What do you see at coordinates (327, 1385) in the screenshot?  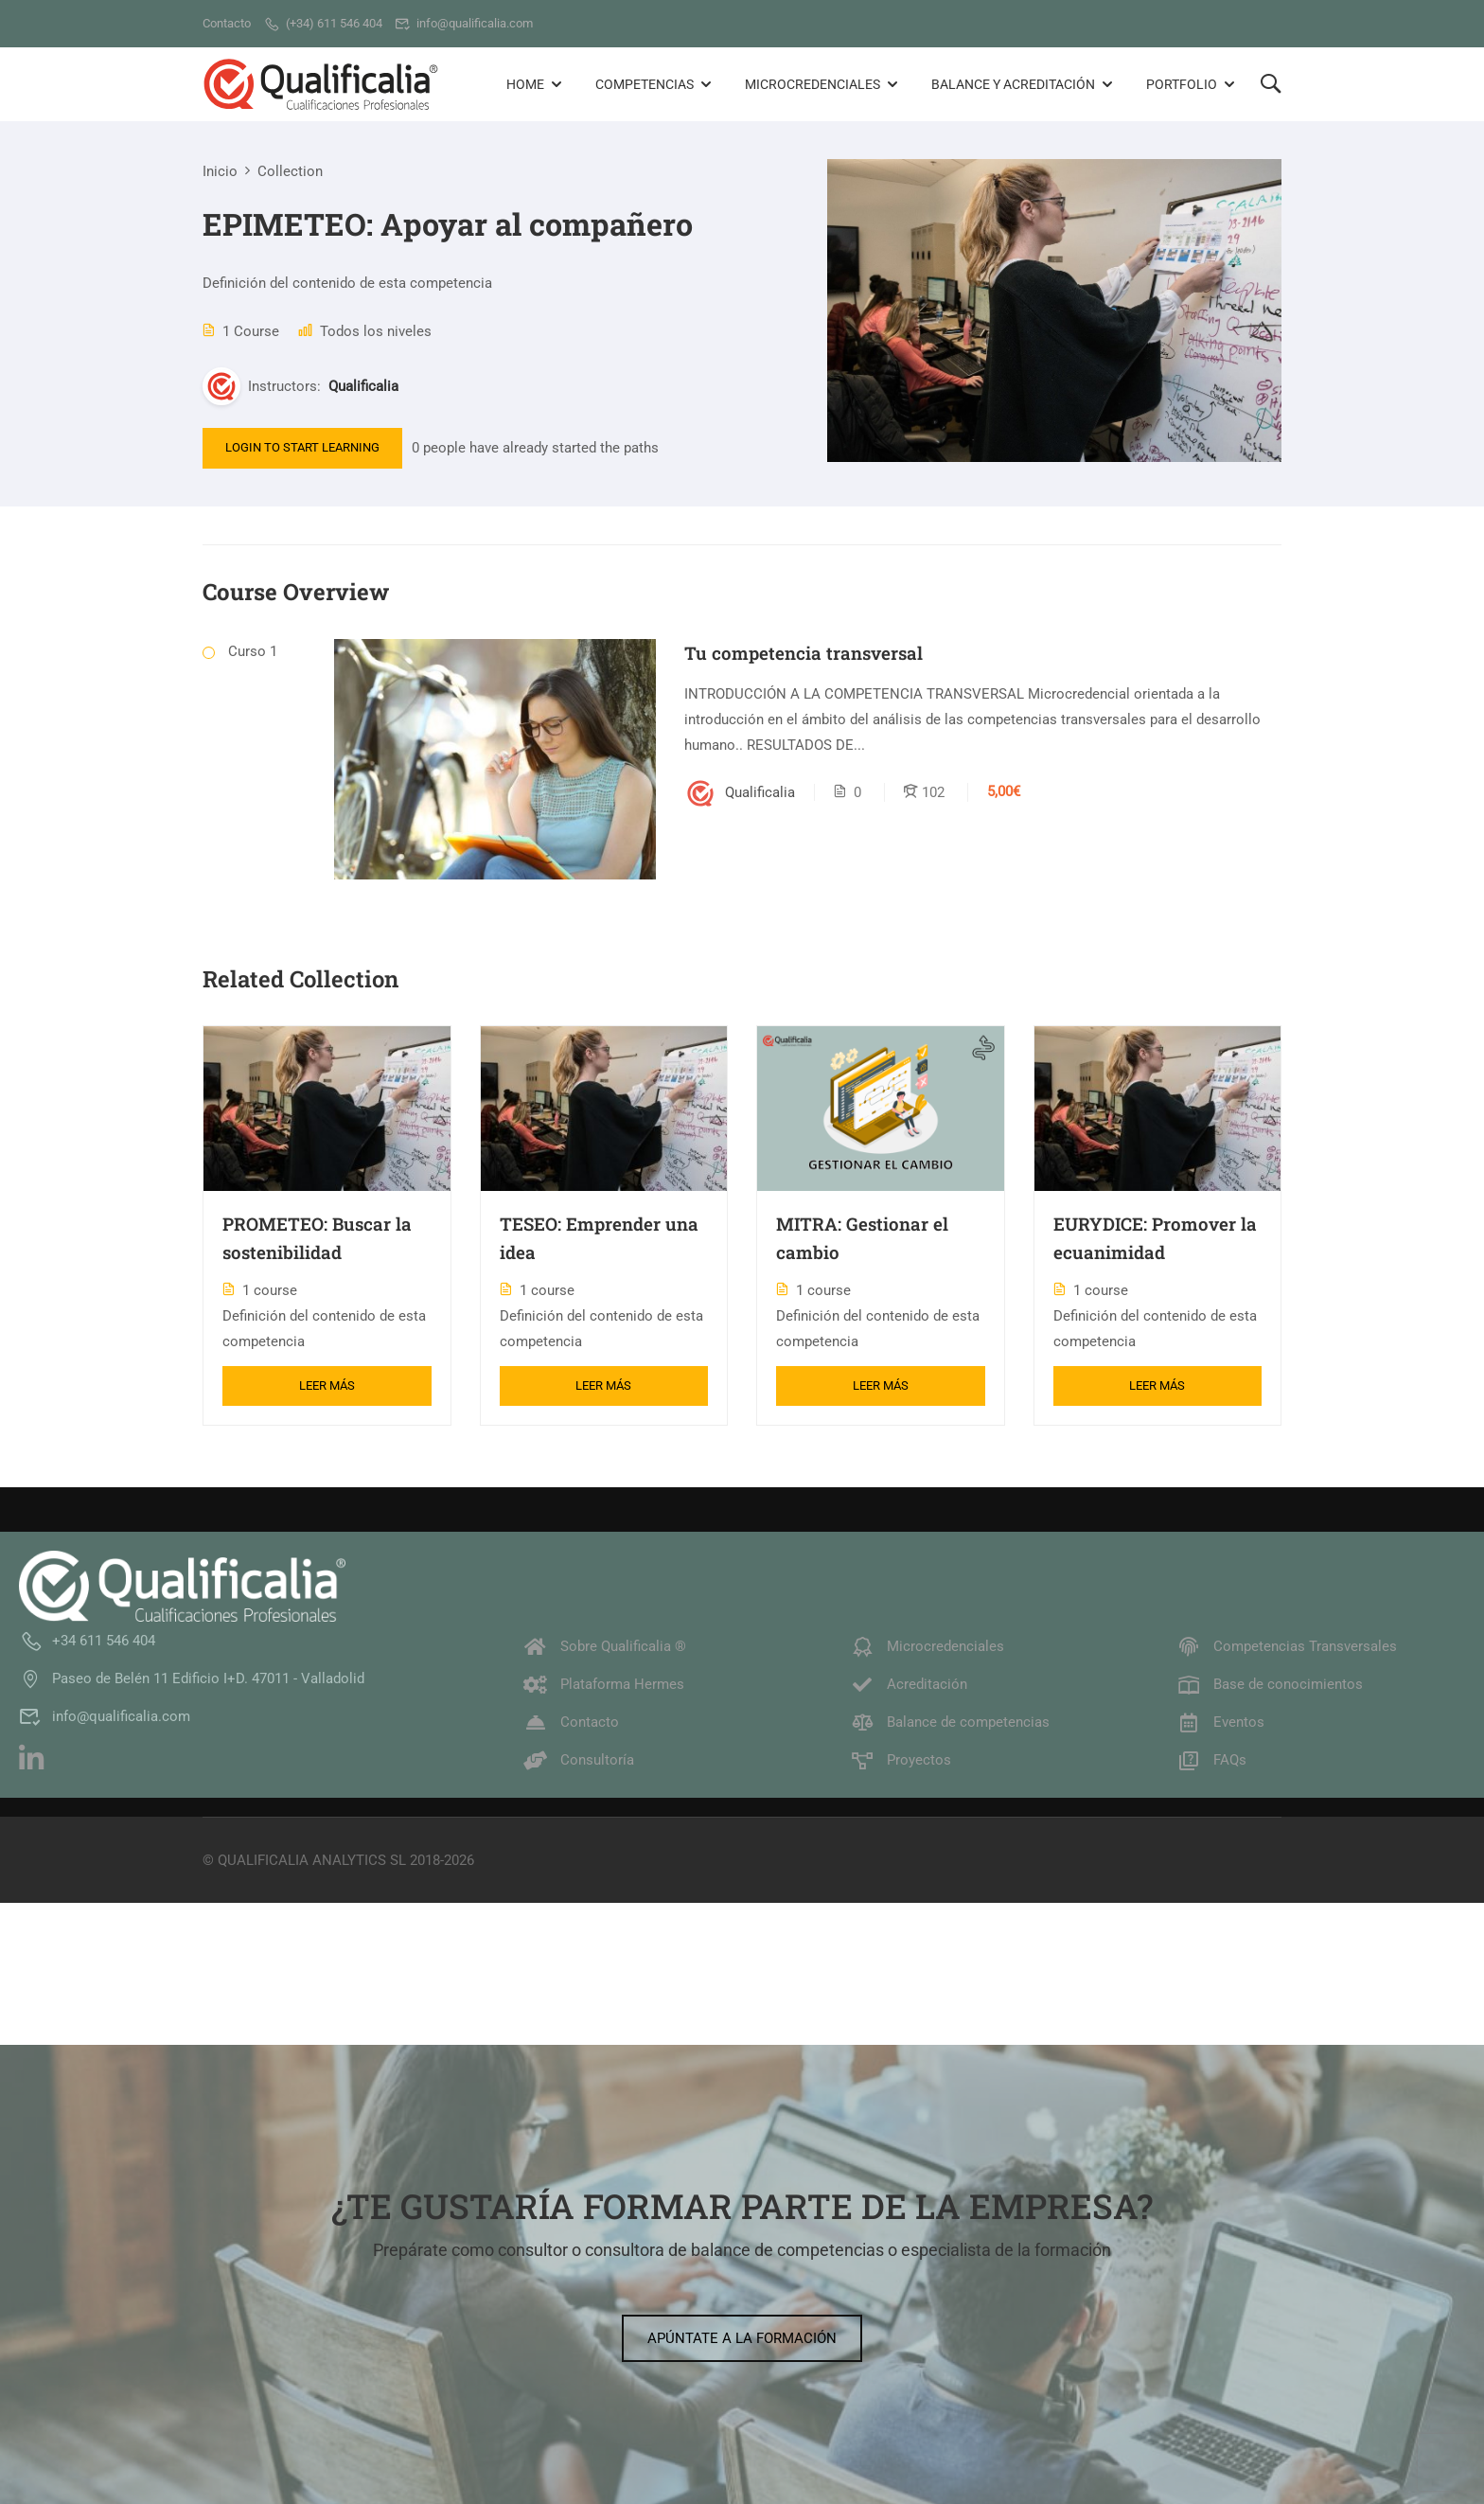 I see `Leer más` at bounding box center [327, 1385].